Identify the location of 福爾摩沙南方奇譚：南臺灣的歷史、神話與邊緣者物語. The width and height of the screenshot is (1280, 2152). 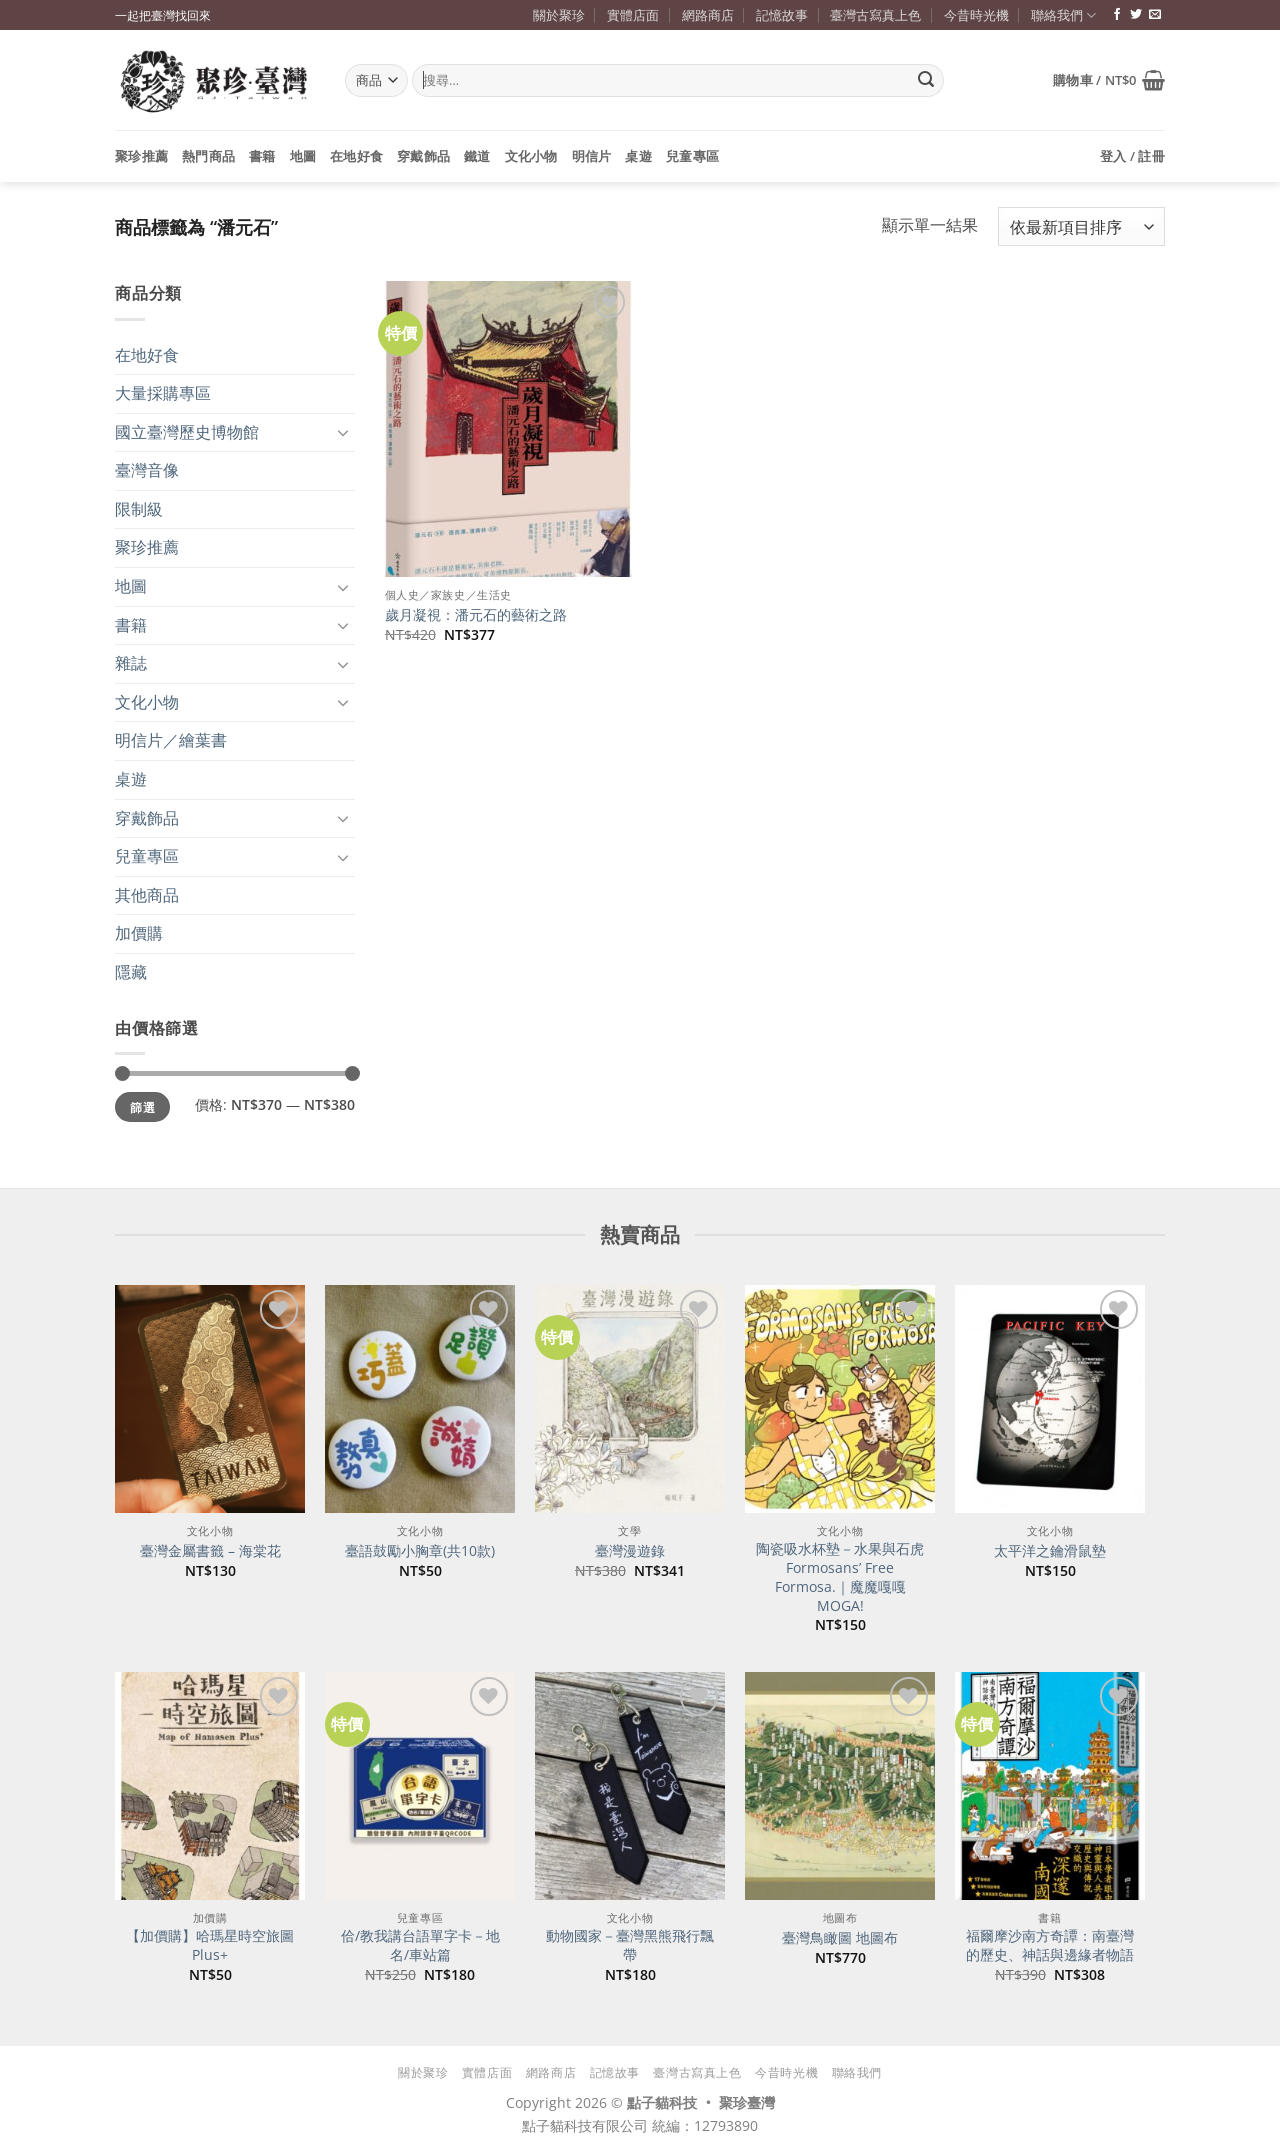
(1050, 1945).